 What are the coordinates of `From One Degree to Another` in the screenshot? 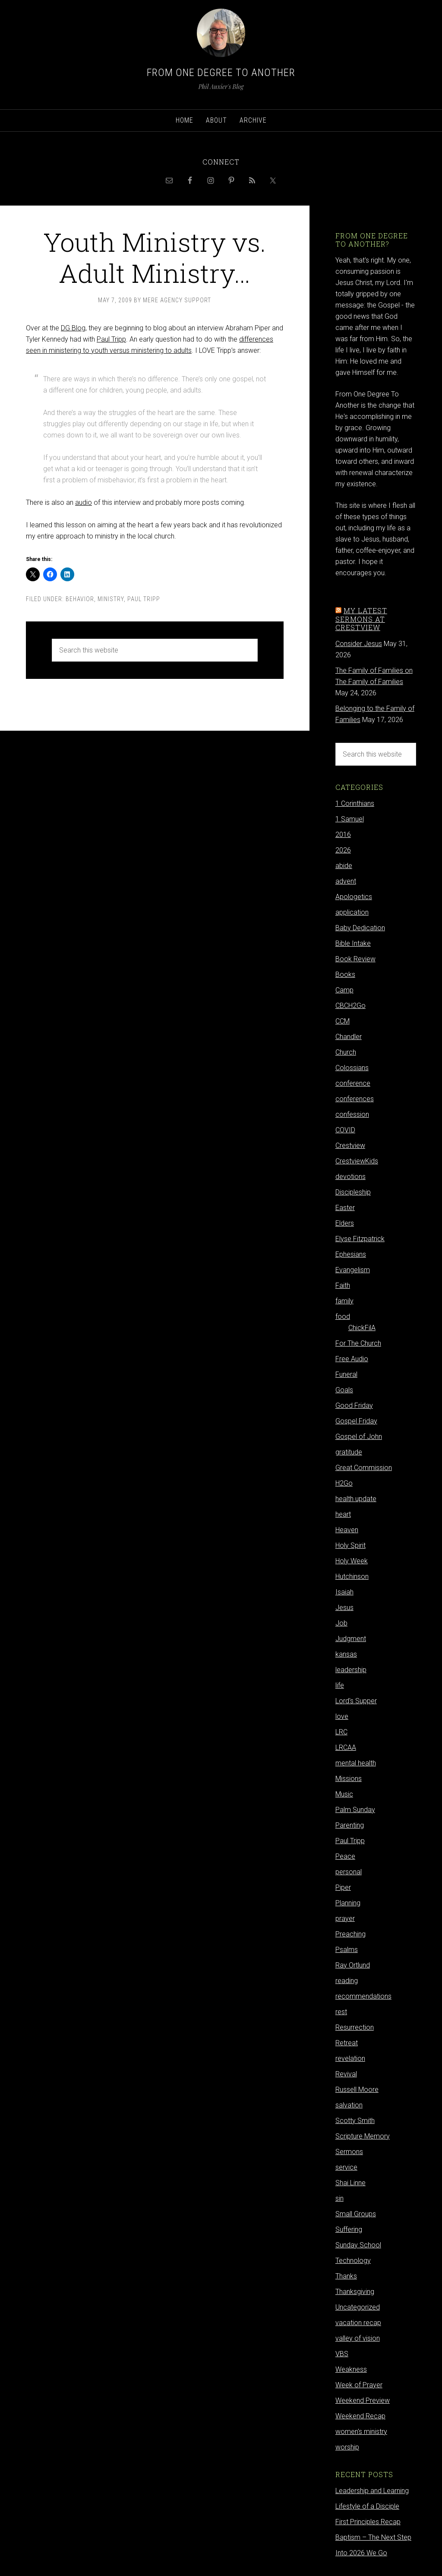 It's located at (221, 73).